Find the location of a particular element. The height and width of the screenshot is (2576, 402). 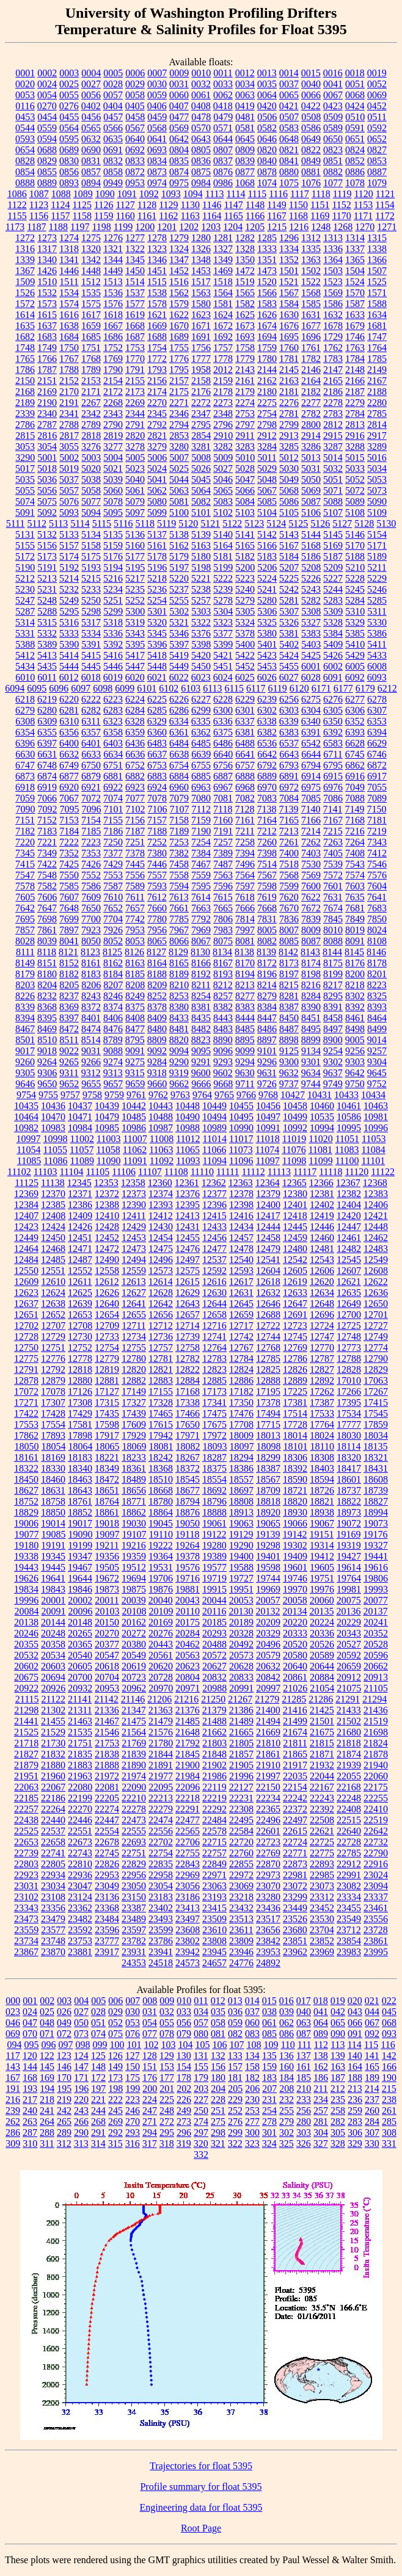

22936 is located at coordinates (80, 1875).